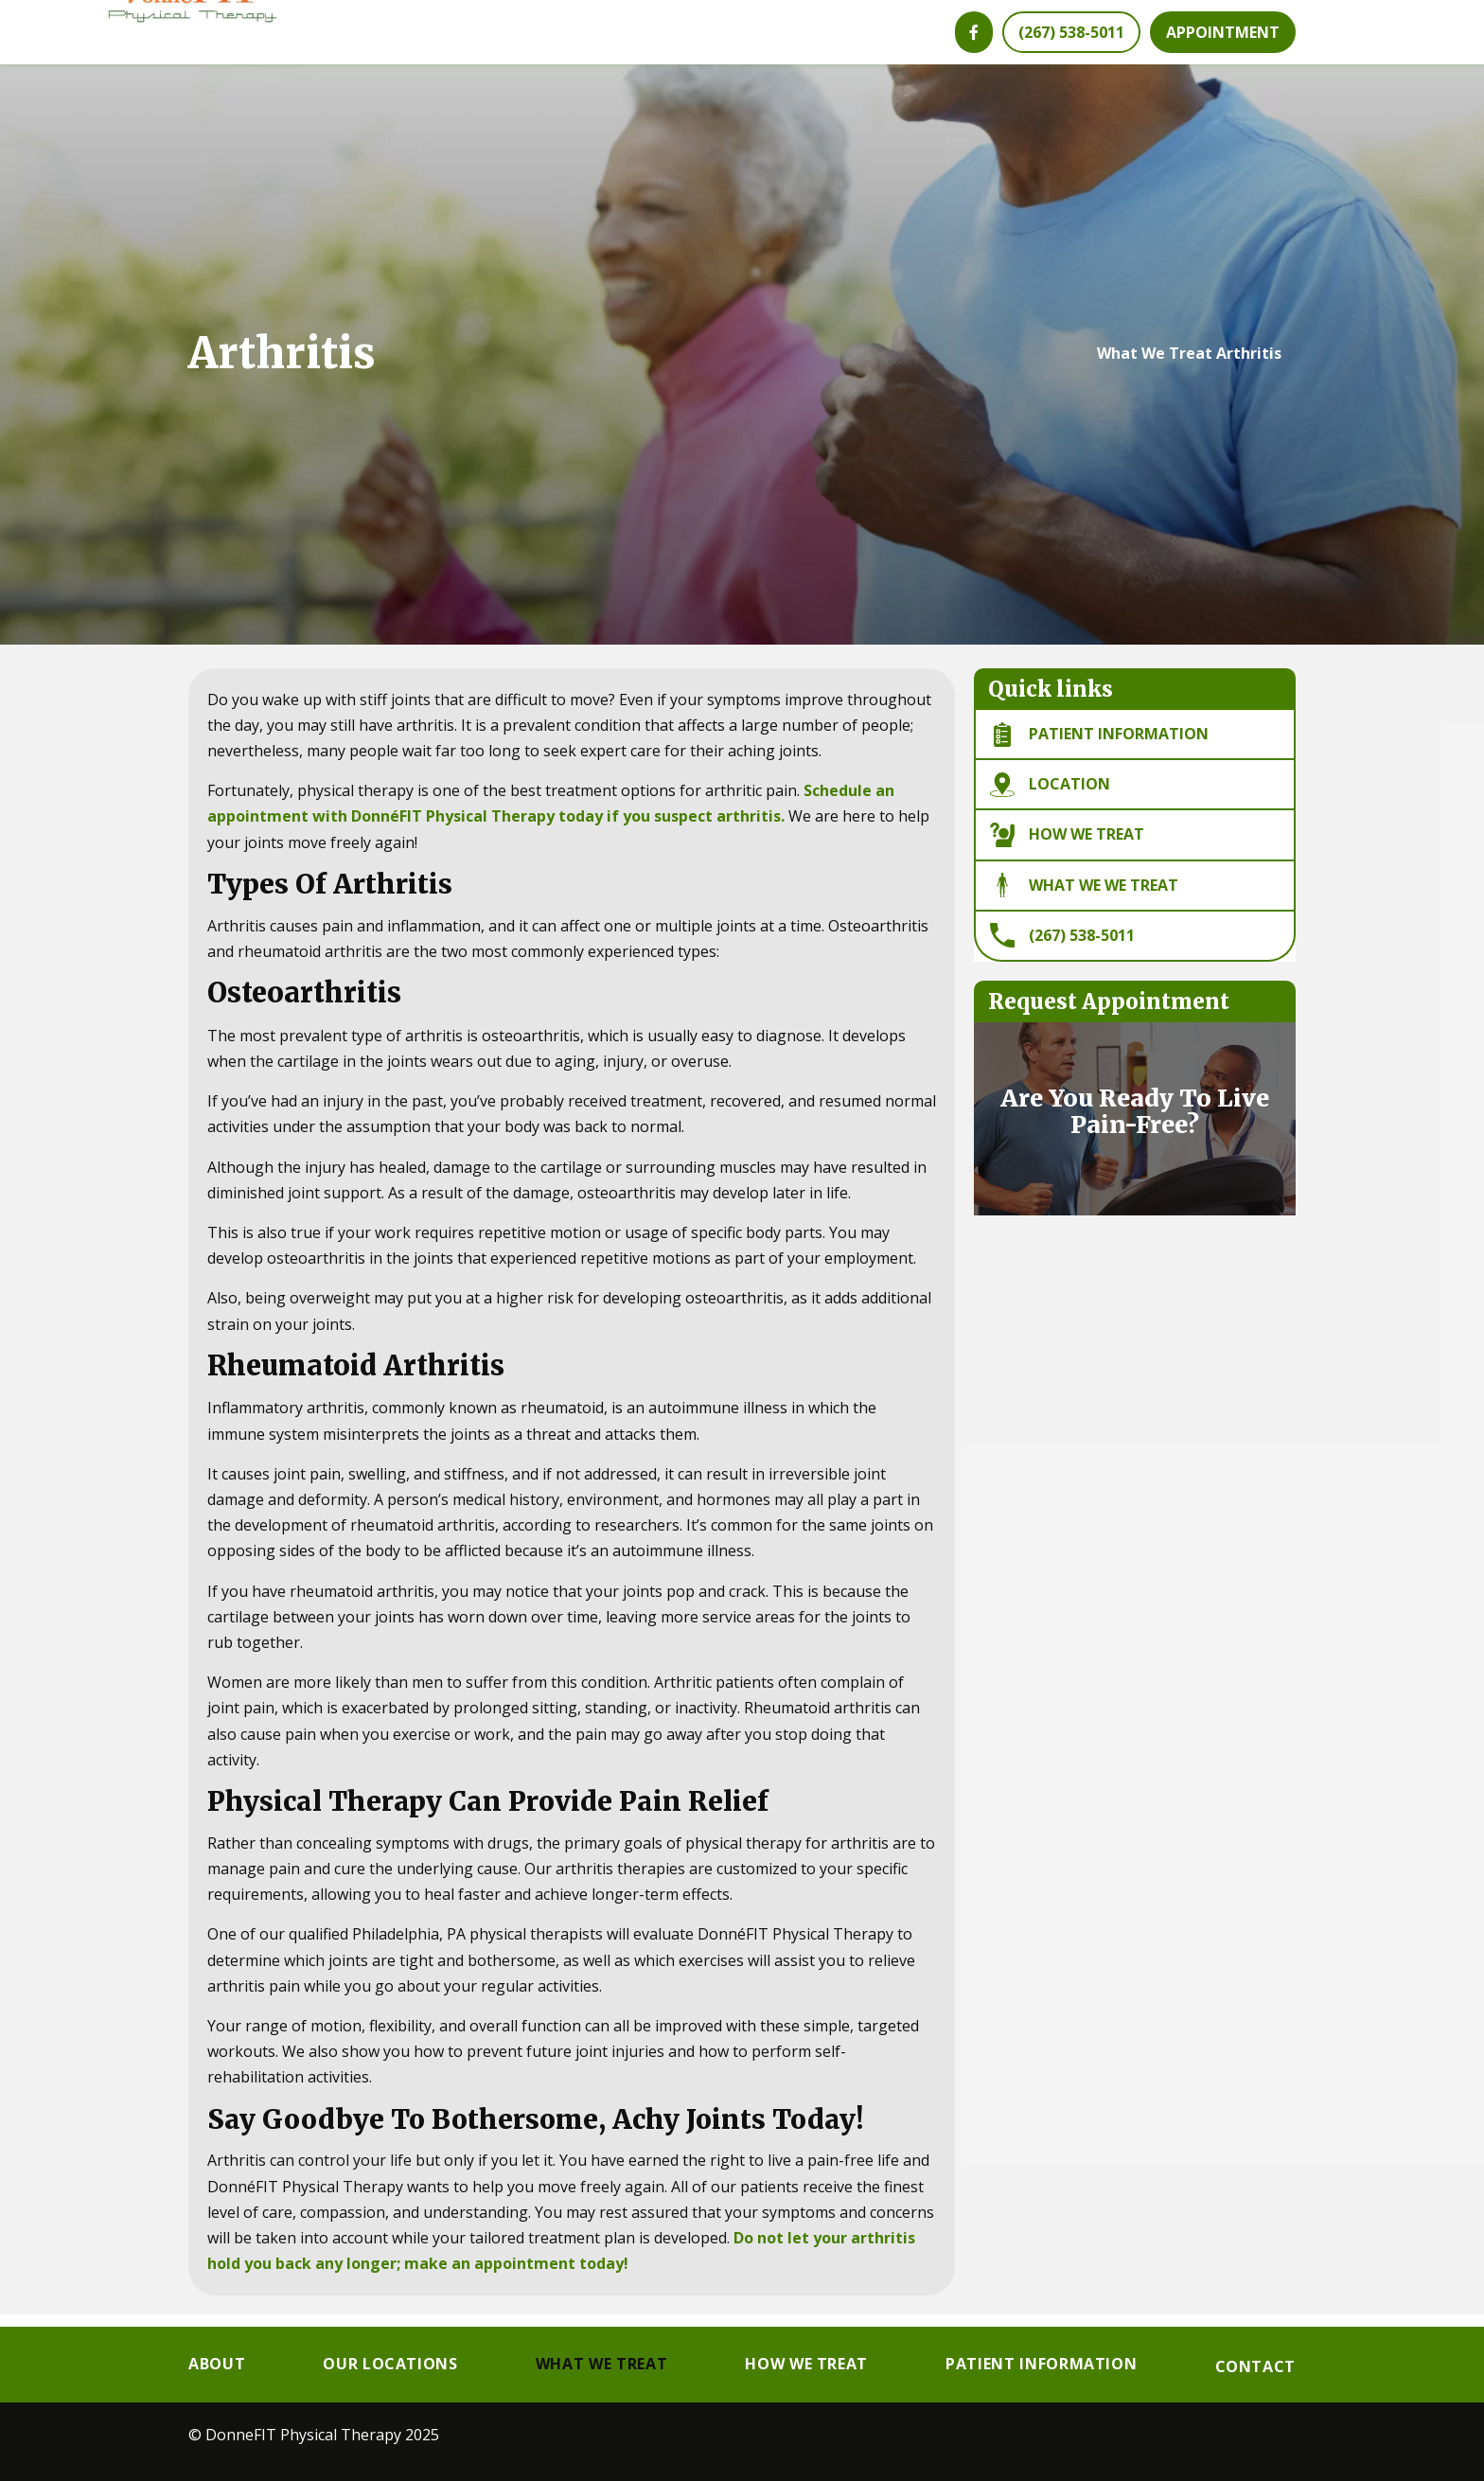 The width and height of the screenshot is (1484, 2481). I want to click on How We Treat, so click(1067, 847).